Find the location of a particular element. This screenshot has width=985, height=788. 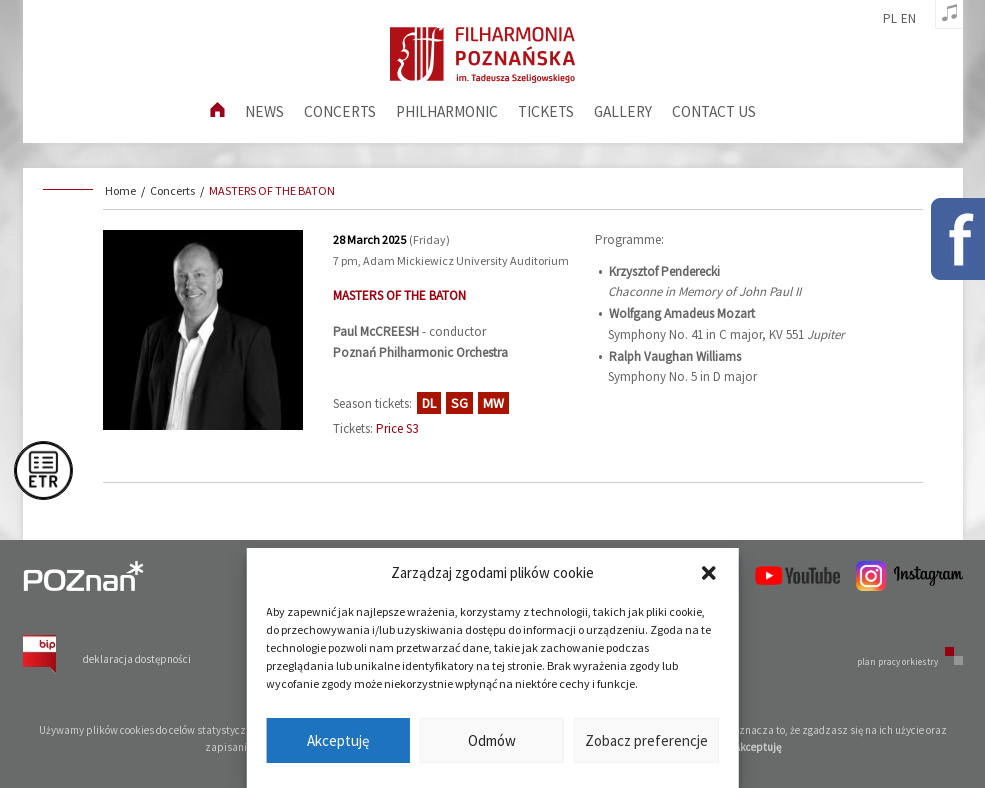

Akceptuję is located at coordinates (338, 740).